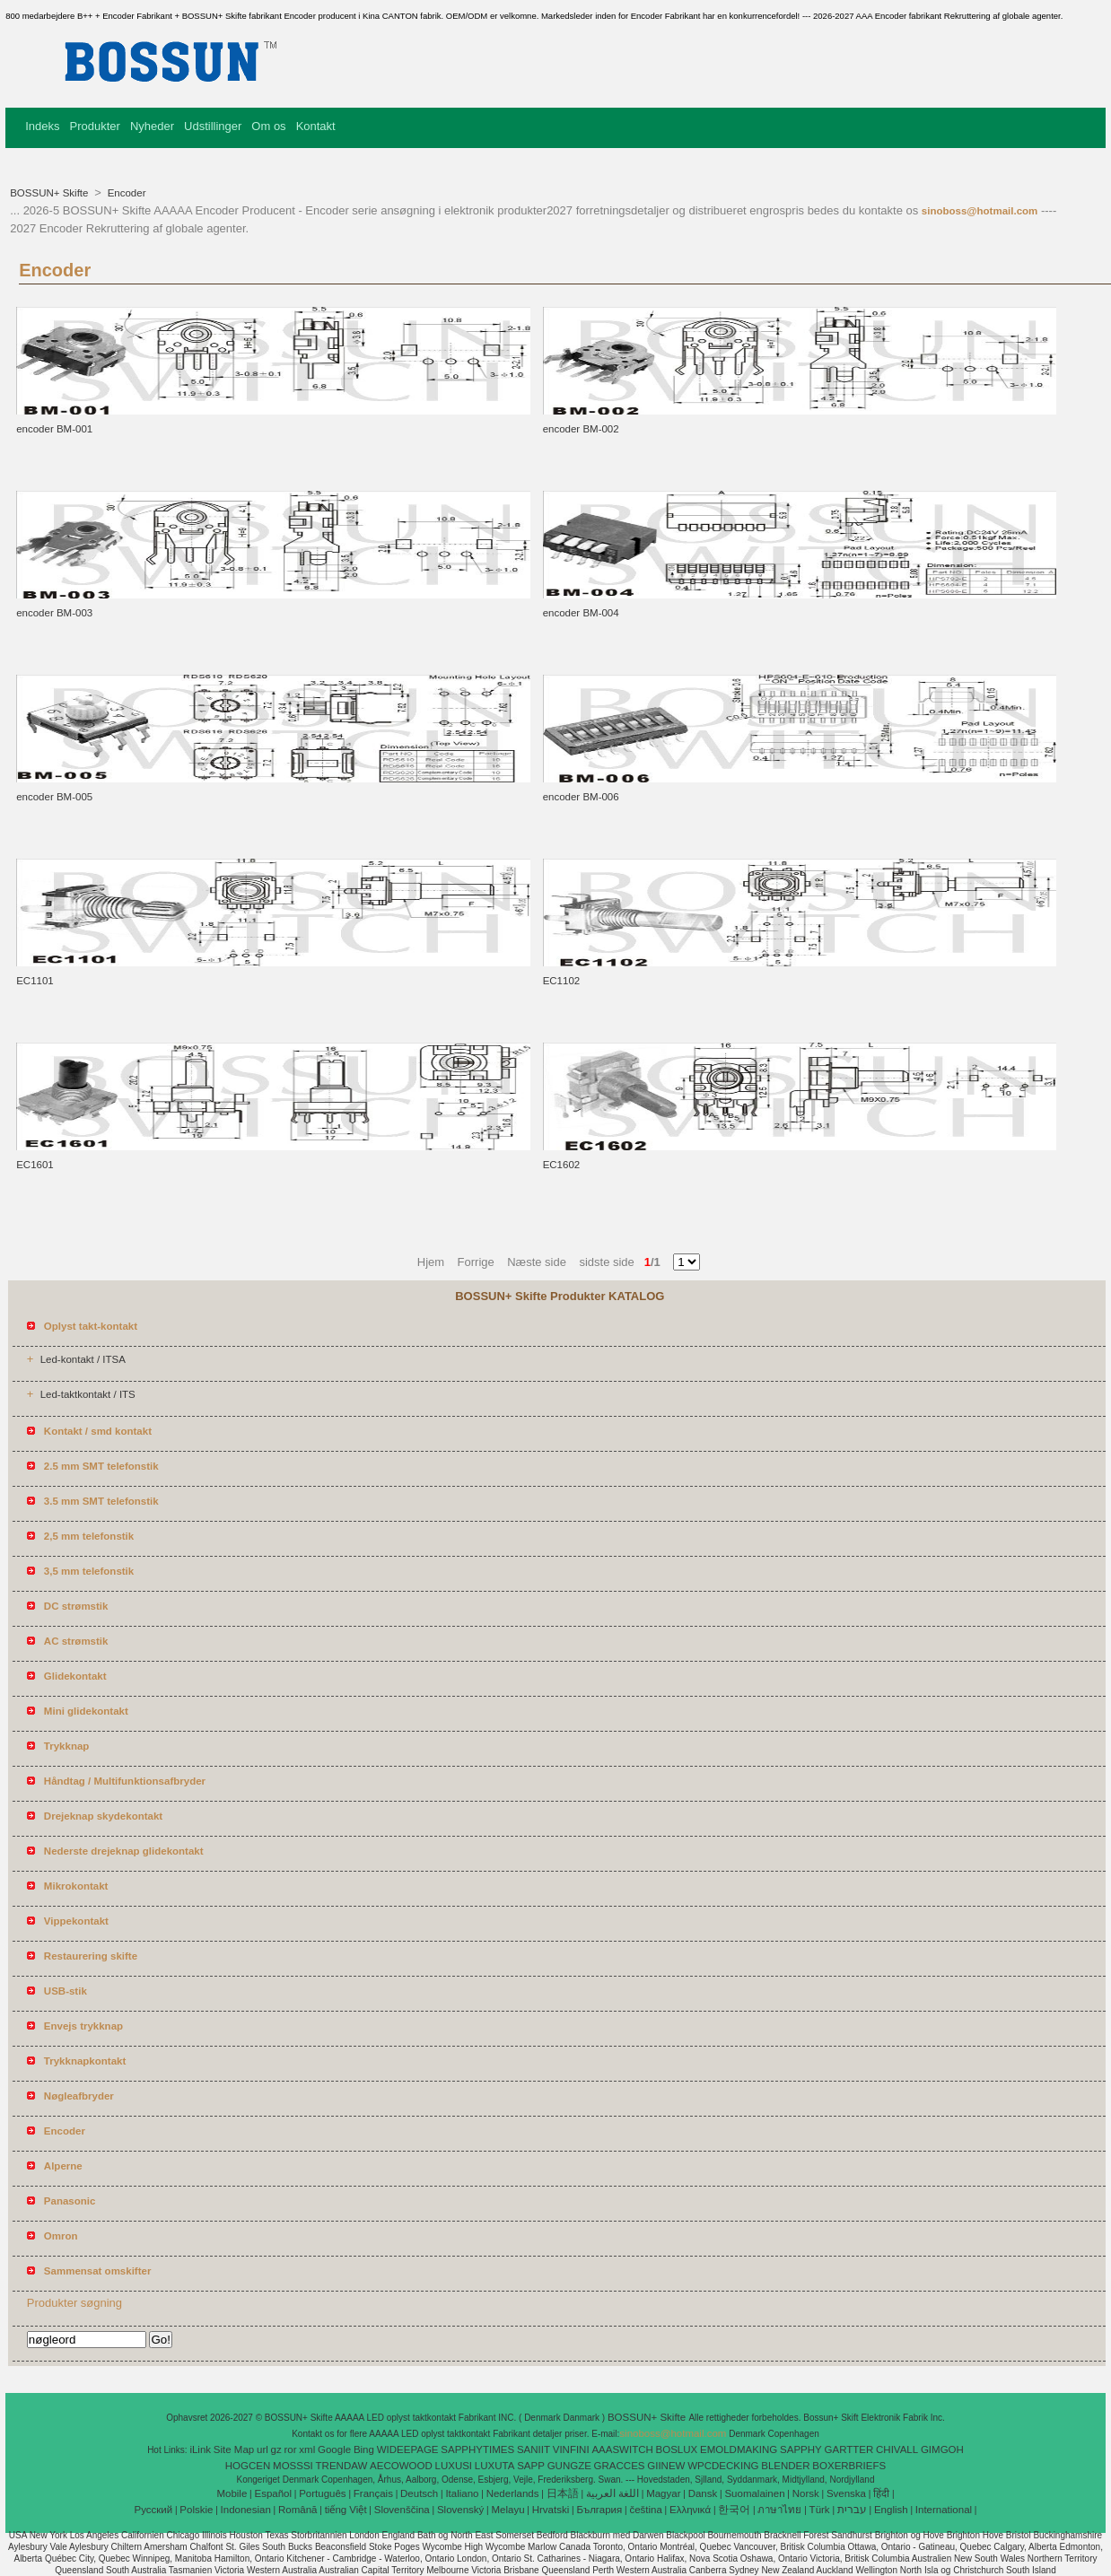 This screenshot has height=2576, width=1111. Describe the element at coordinates (677, 2449) in the screenshot. I see `BOSLUX` at that location.